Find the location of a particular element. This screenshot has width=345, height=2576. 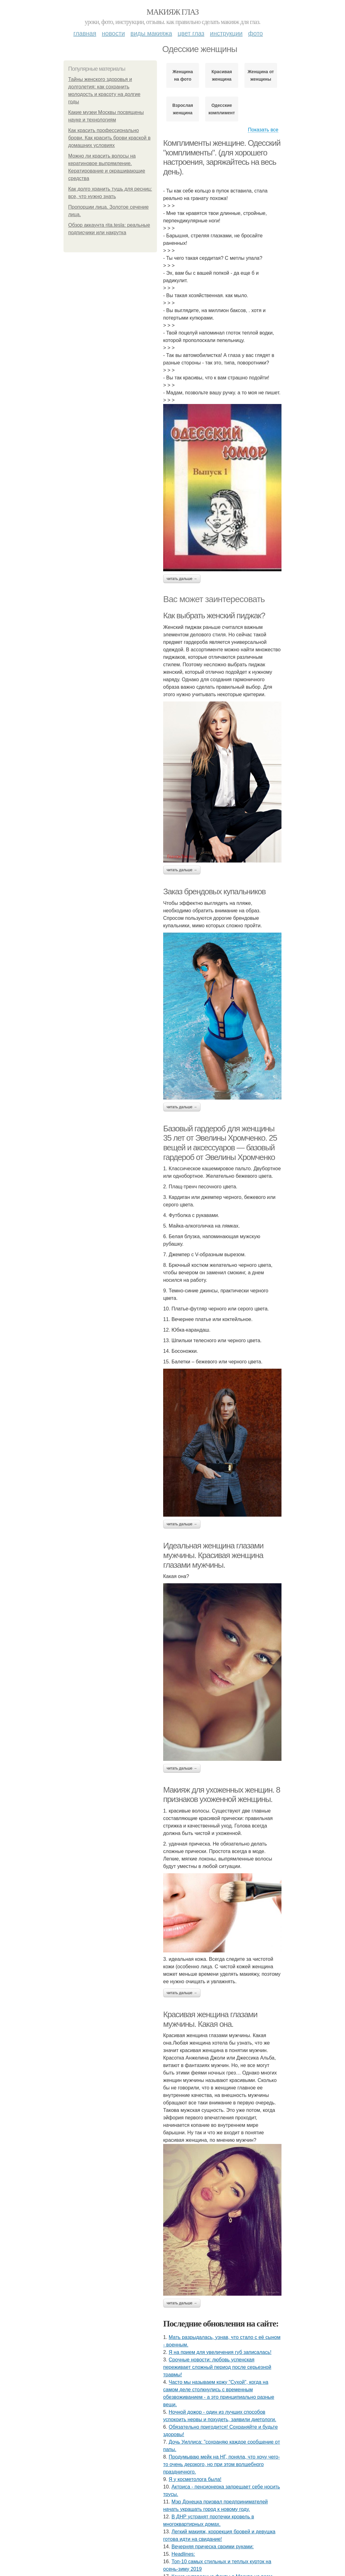

Женщина от женщины is located at coordinates (261, 75).